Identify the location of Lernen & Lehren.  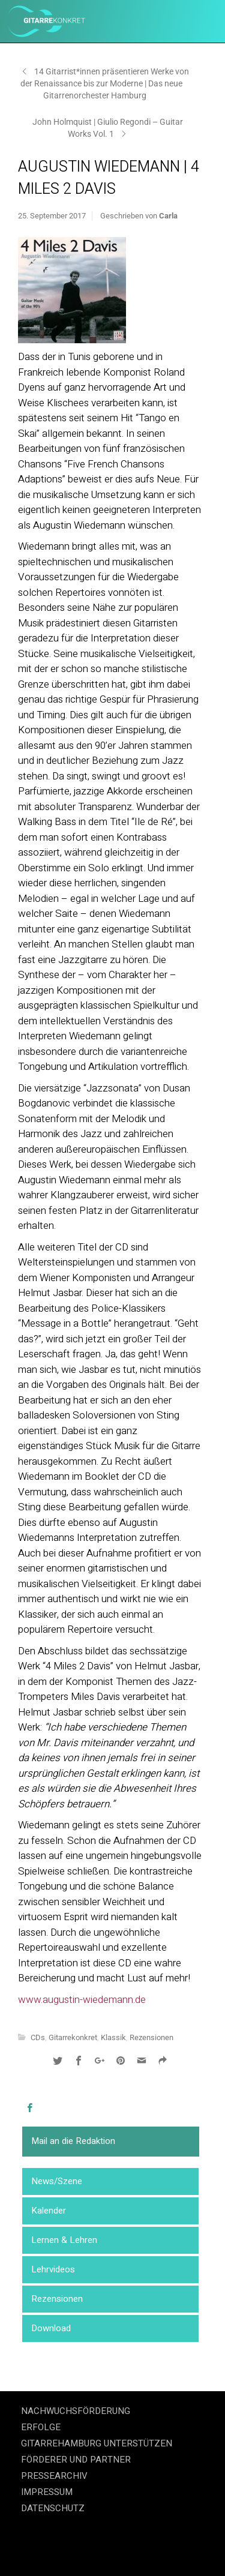
(64, 2240).